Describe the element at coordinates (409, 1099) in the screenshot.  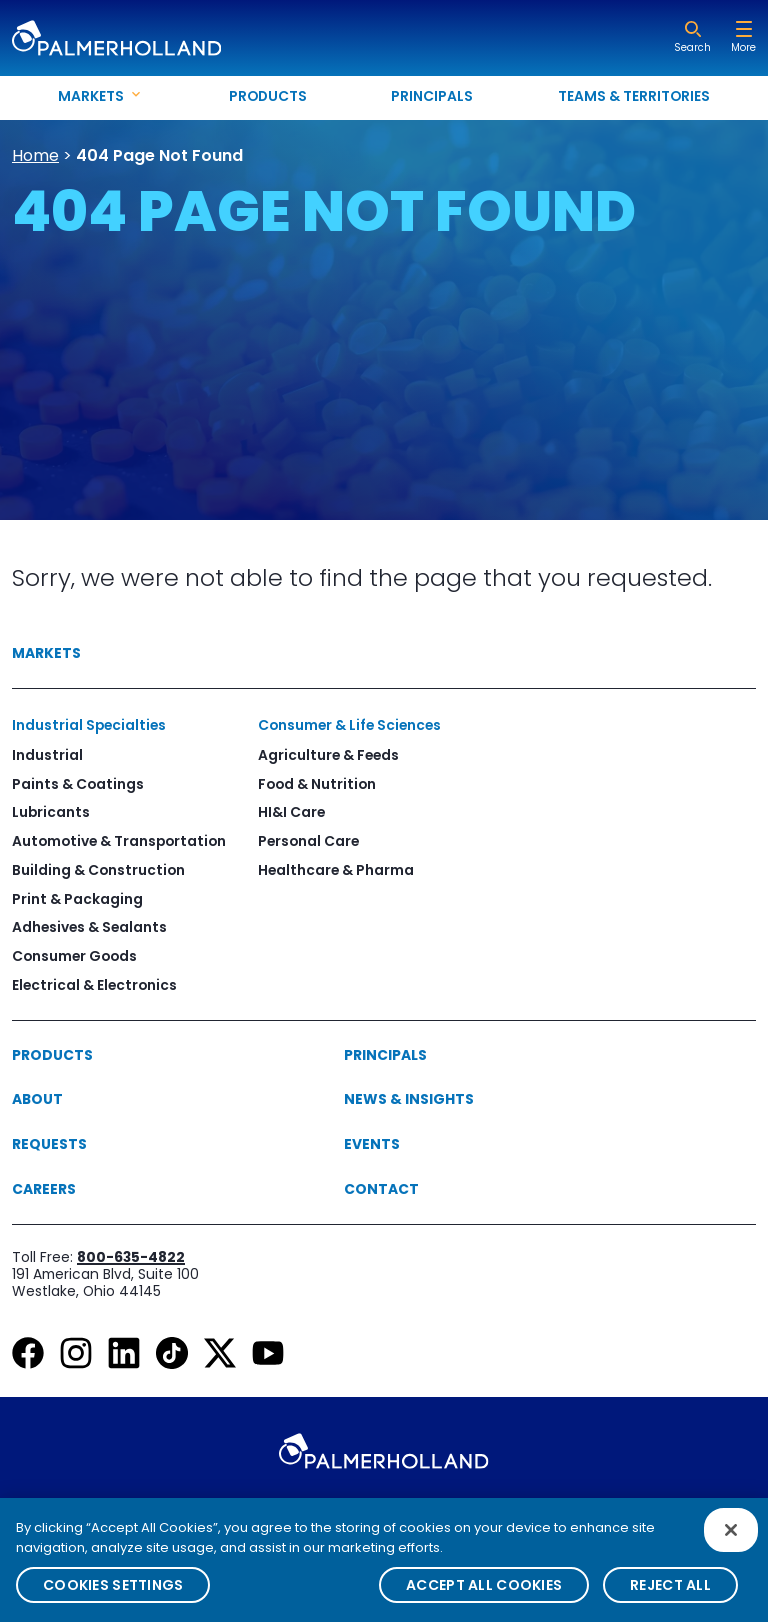
I see `News & Insights` at that location.